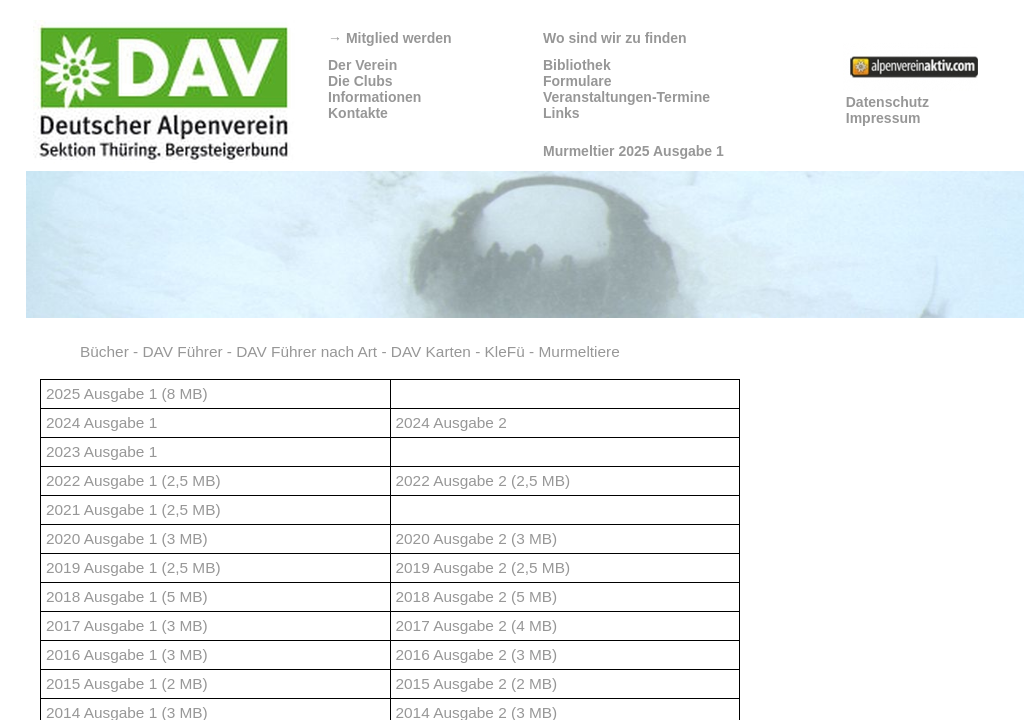 The image size is (1024, 720). What do you see at coordinates (127, 596) in the screenshot?
I see `2018 Ausgabe 1 (5 MB)` at bounding box center [127, 596].